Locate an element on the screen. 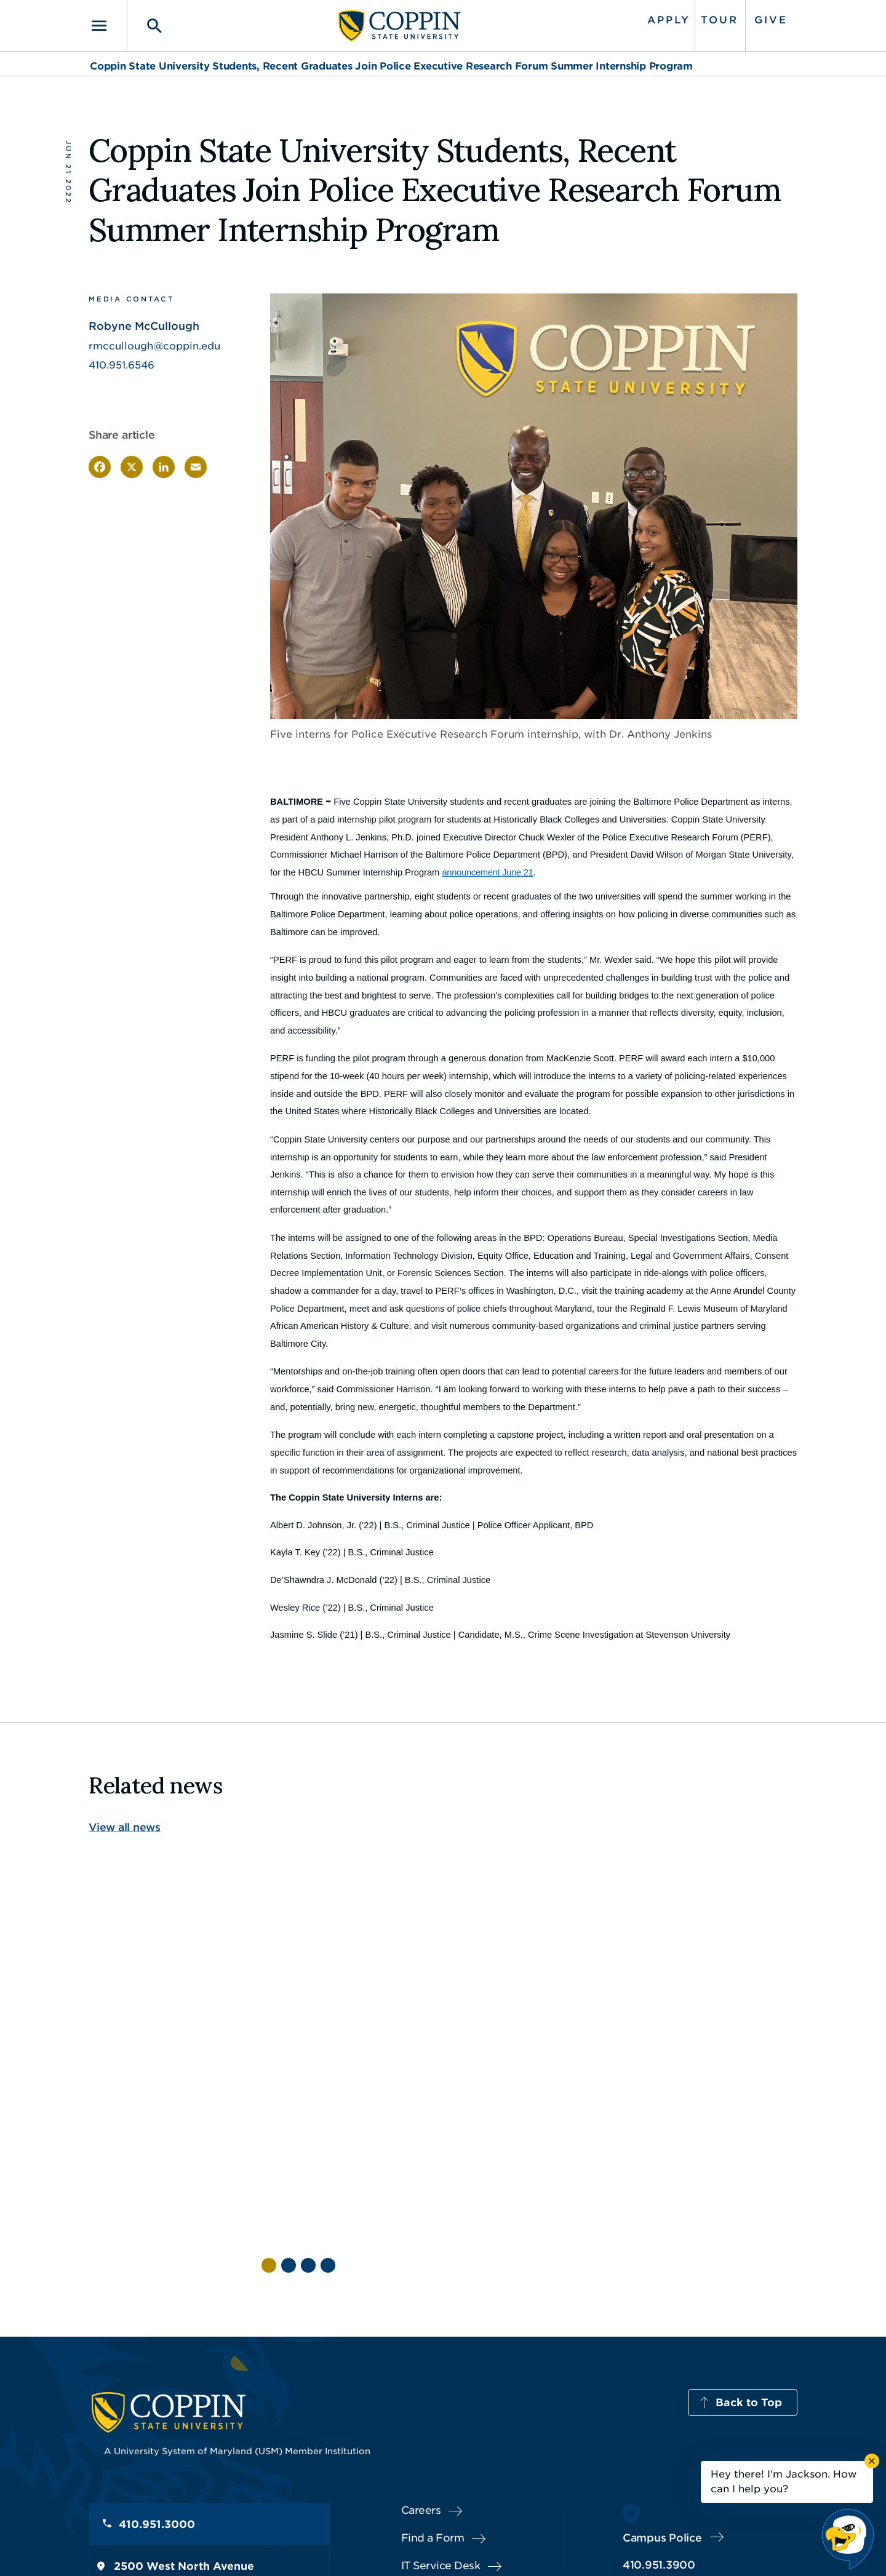  [Read more about How One Coppin Student Turned Hardship Into Purpose Through Social Work] is located at coordinates (603, 1945).